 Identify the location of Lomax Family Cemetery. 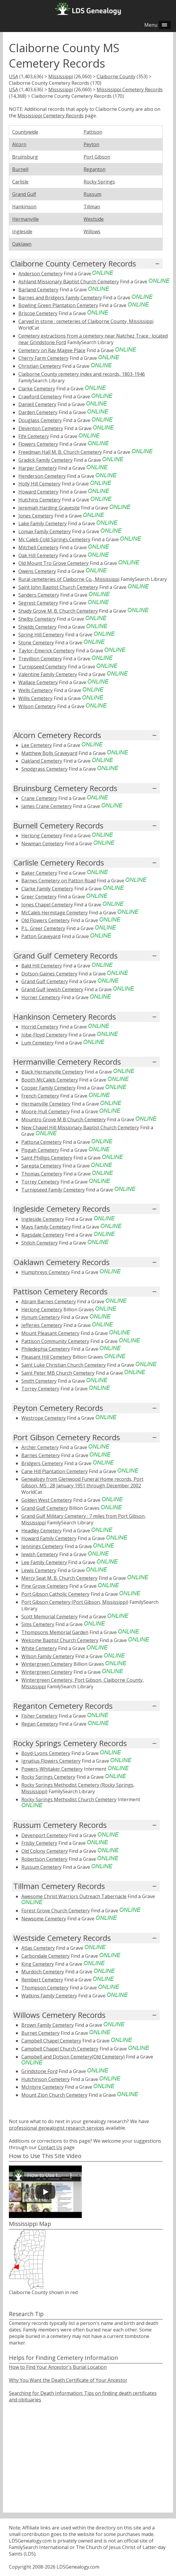
(44, 531).